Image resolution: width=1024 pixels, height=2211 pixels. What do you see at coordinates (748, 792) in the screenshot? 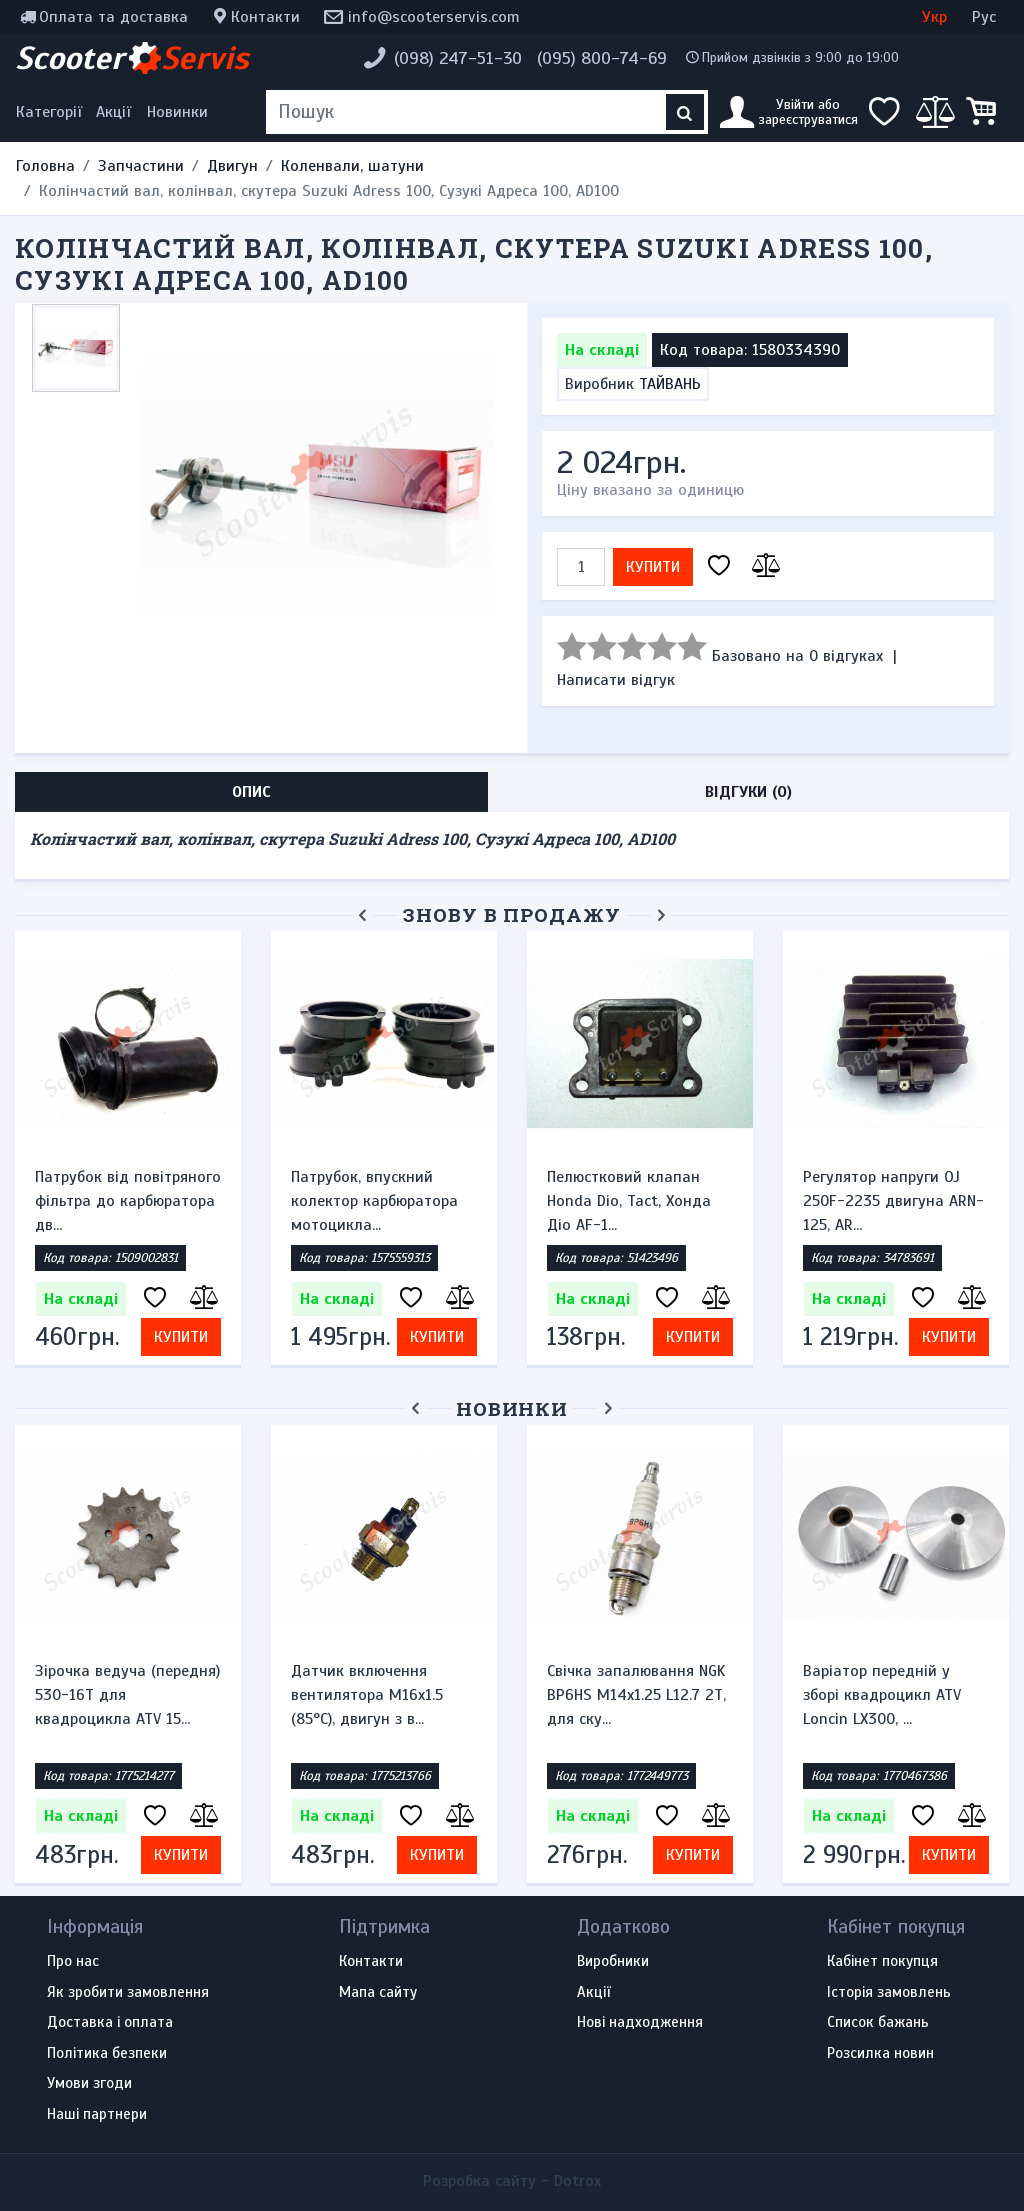
I see `Відгуки (0) [tab]` at bounding box center [748, 792].